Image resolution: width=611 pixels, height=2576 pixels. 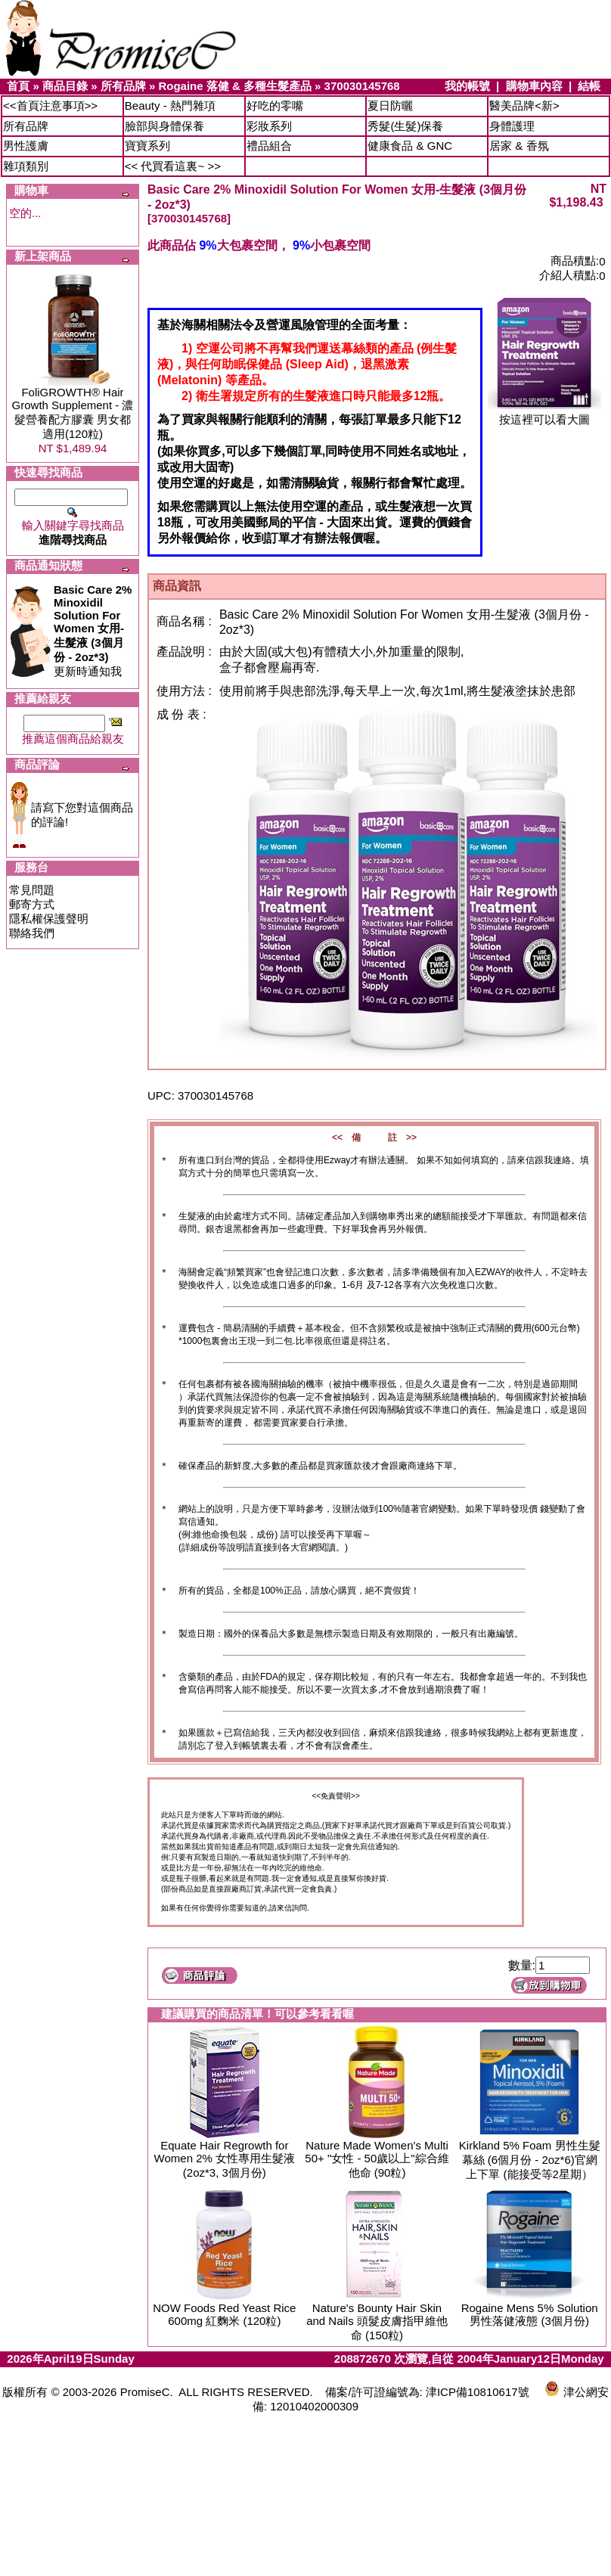 I want to click on 秀髮(生髮)保養, so click(x=405, y=125).